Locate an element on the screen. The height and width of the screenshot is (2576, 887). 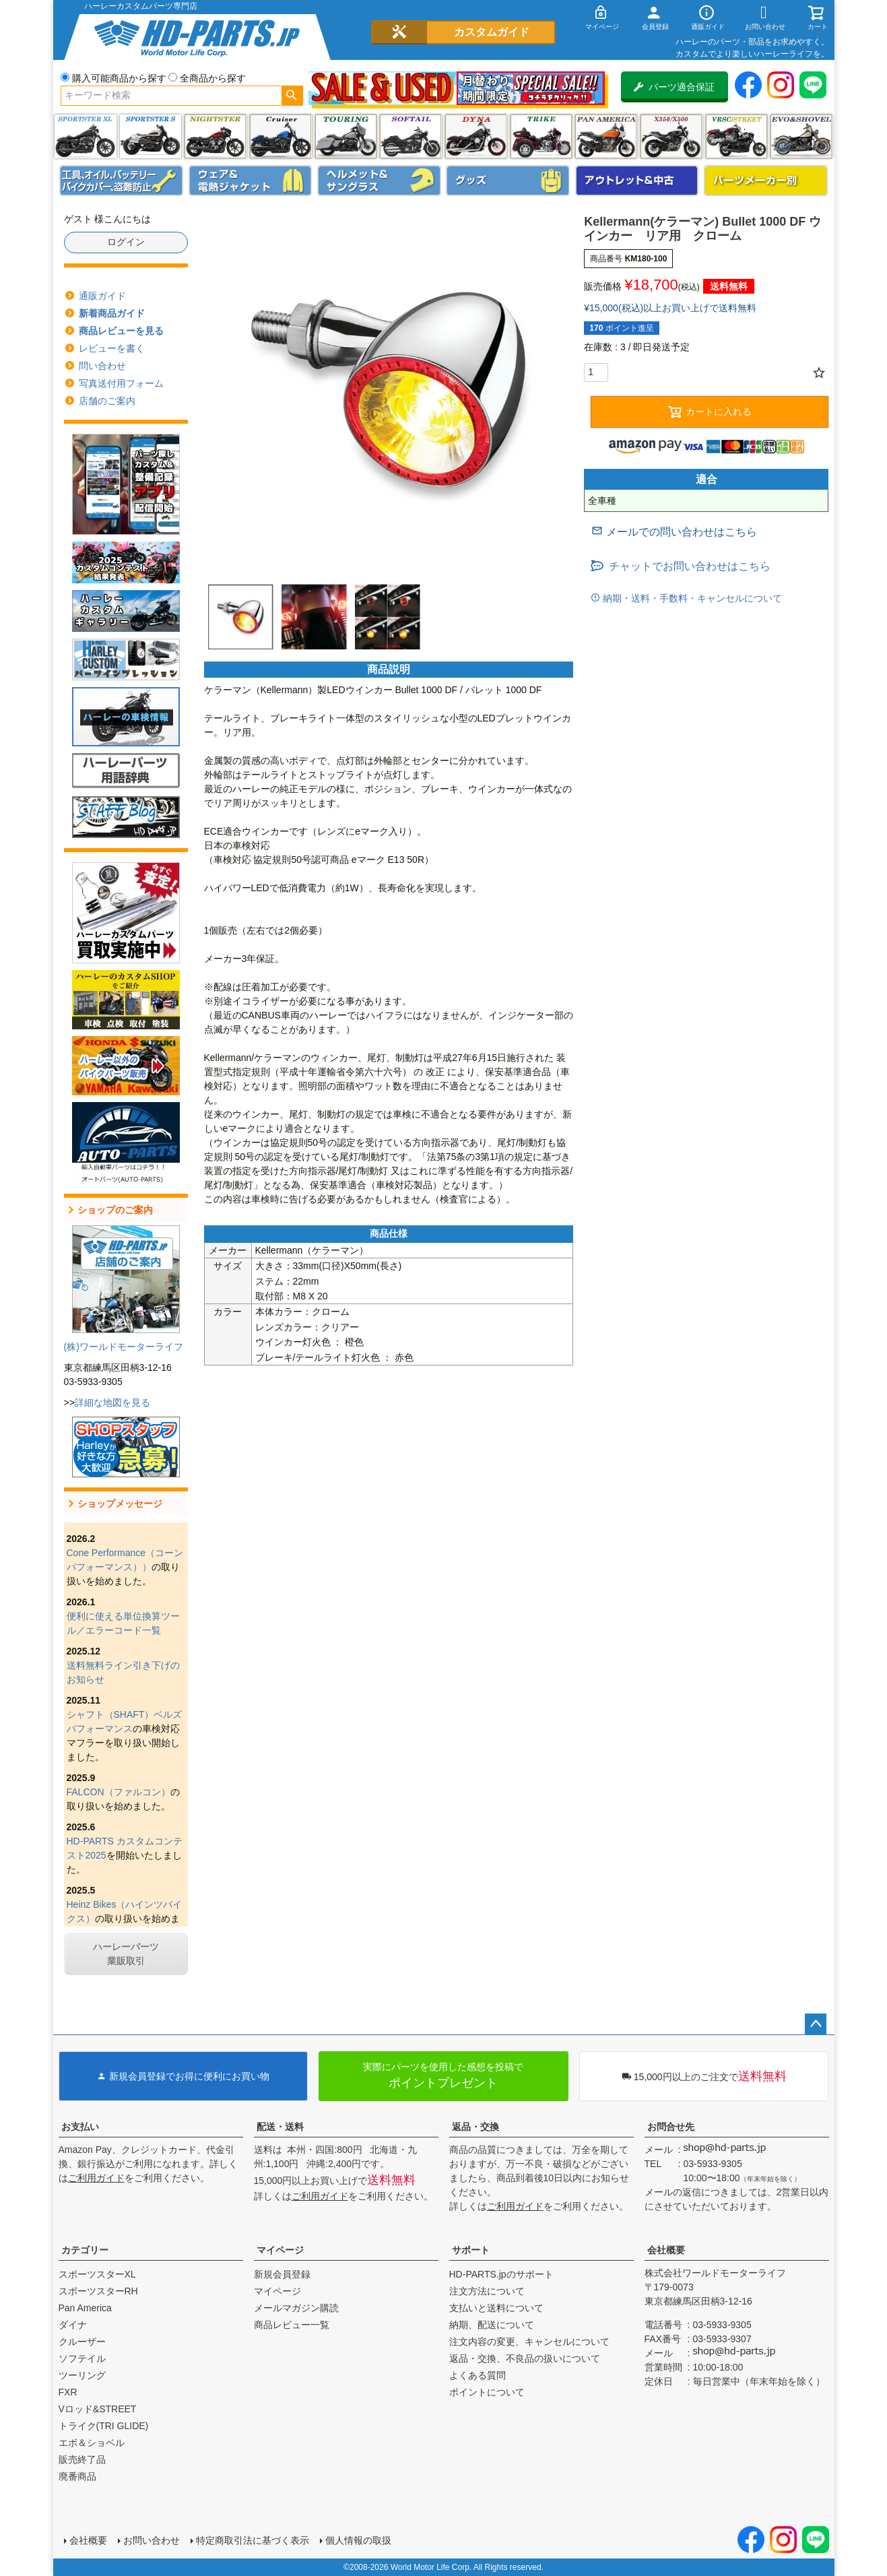
ダイナ is located at coordinates (475, 136).